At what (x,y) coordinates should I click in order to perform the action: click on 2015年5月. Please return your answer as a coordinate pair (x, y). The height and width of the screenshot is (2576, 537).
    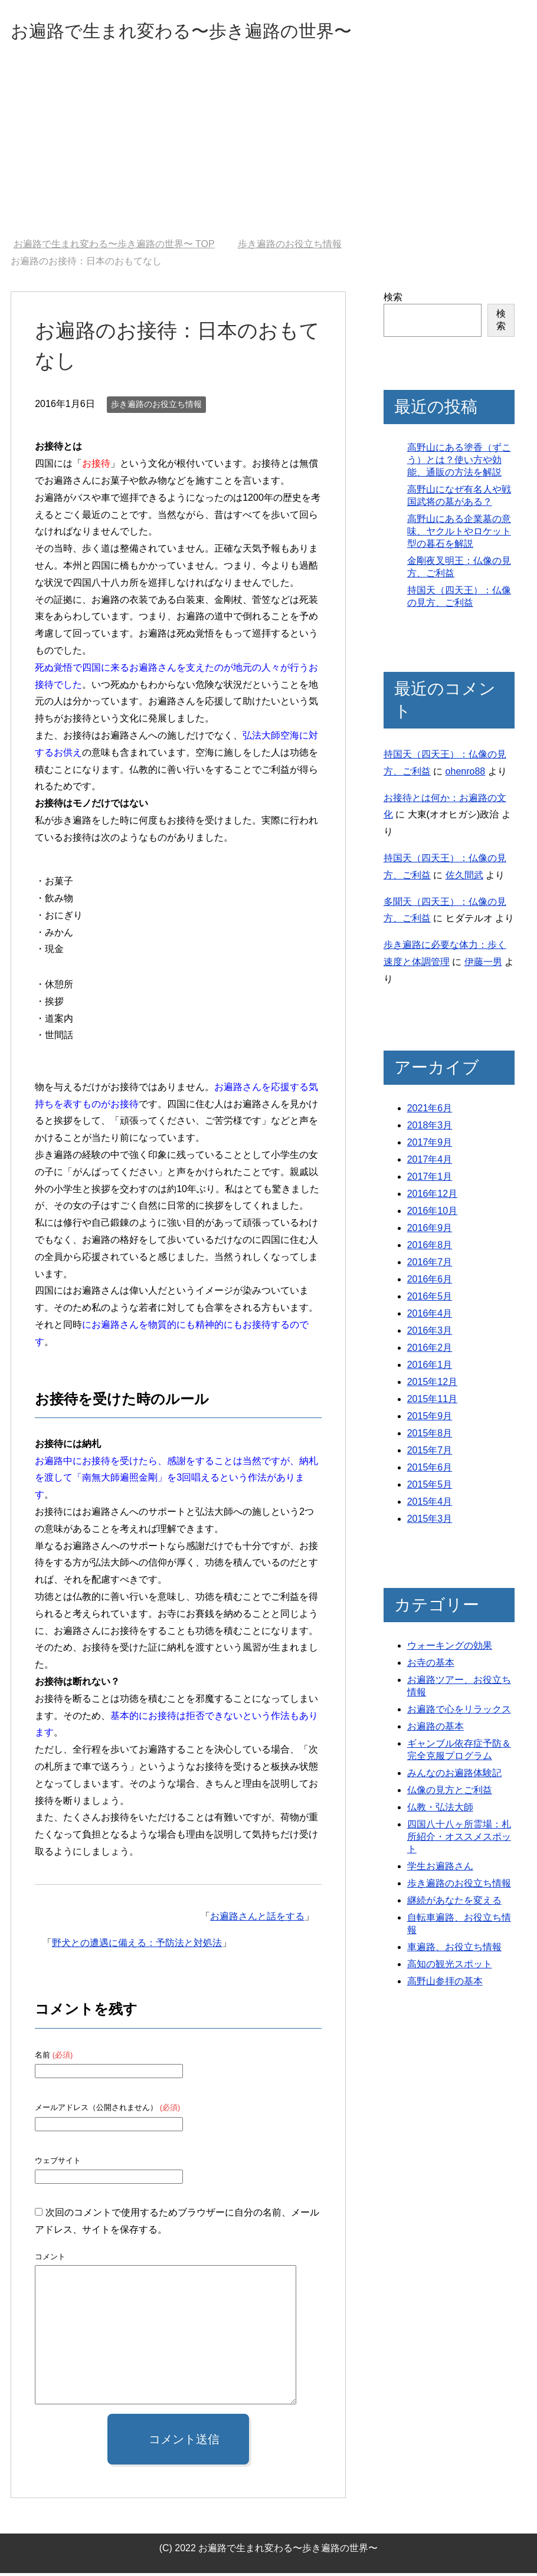
    Looking at the image, I should click on (430, 1487).